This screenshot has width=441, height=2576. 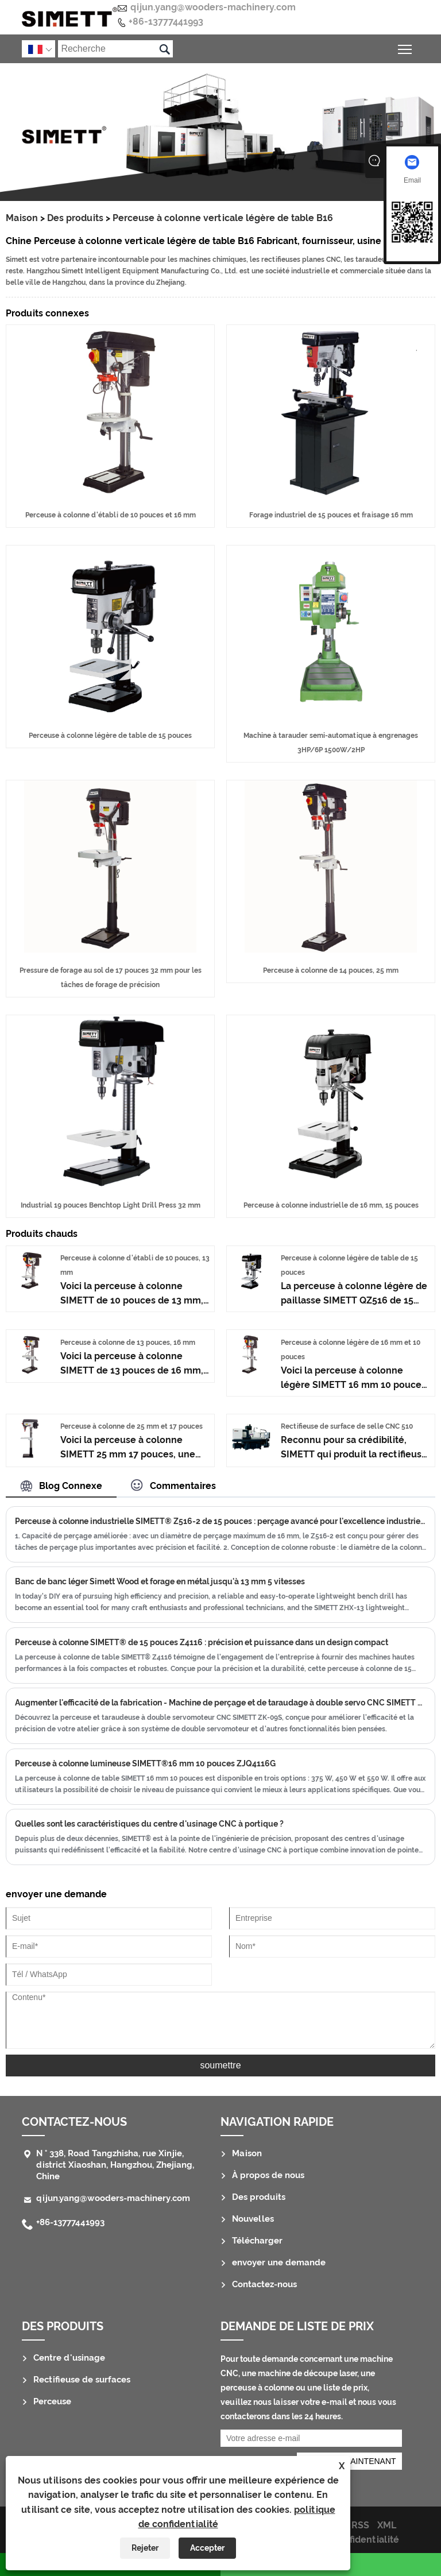 I want to click on Perceuse à colonne de 25 mm et 17 pouces, so click(x=131, y=1426).